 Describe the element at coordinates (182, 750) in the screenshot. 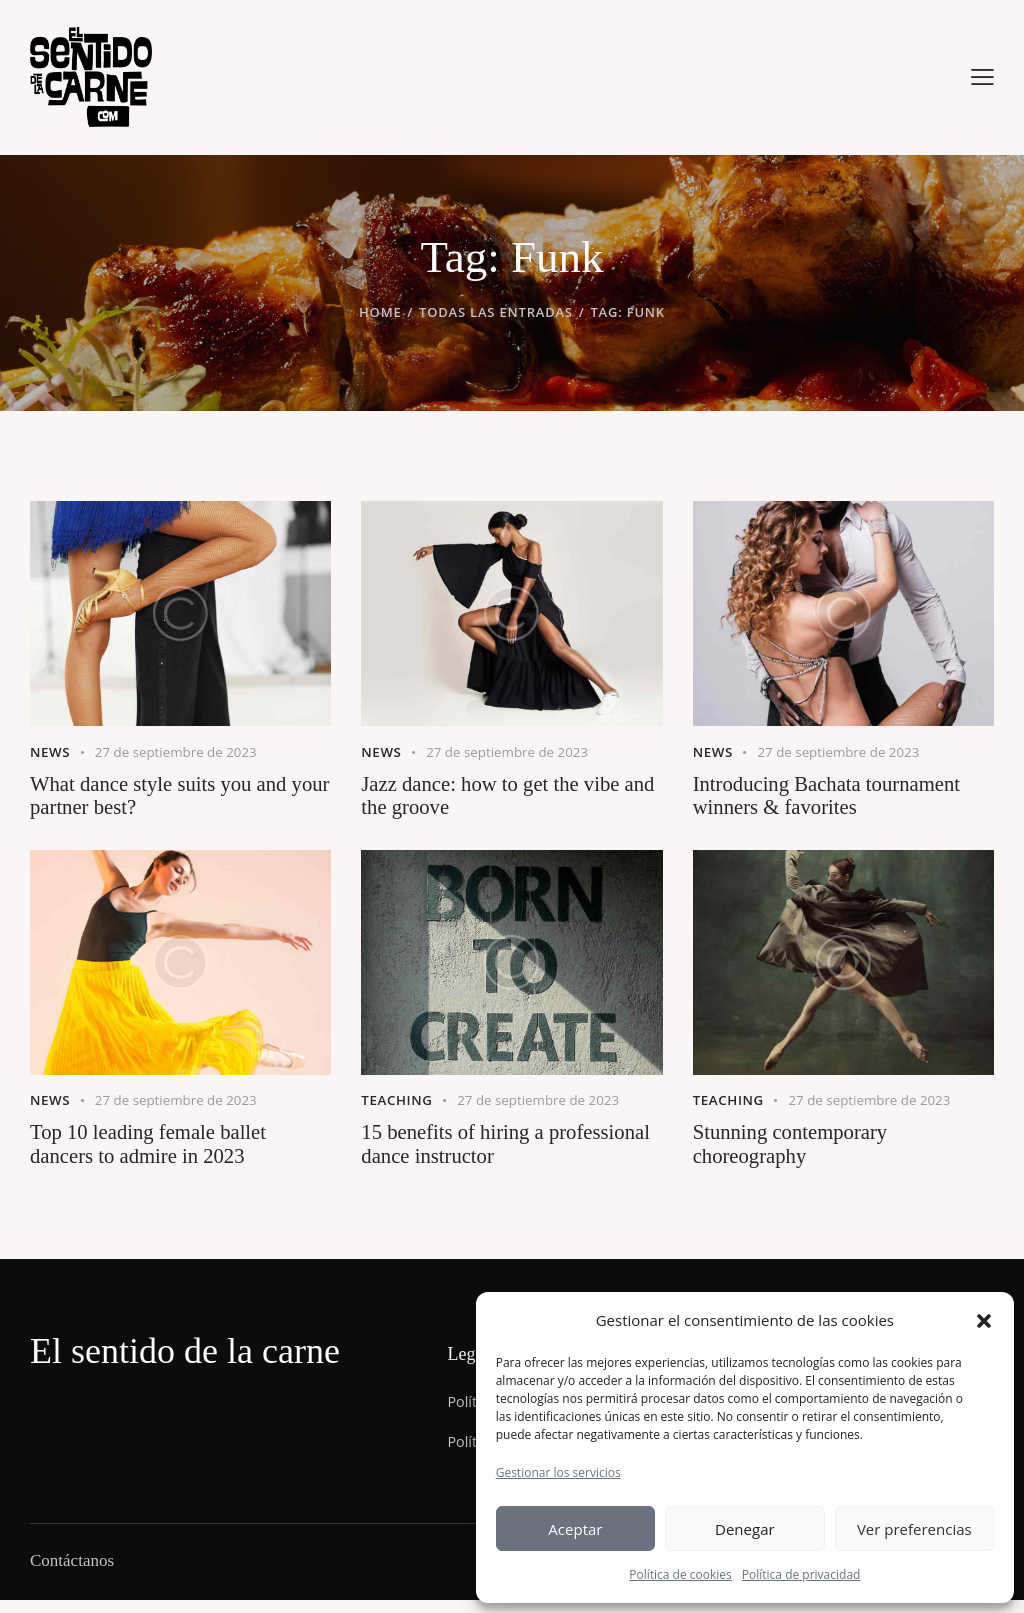

I see `27 de septiembre de 2023` at that location.